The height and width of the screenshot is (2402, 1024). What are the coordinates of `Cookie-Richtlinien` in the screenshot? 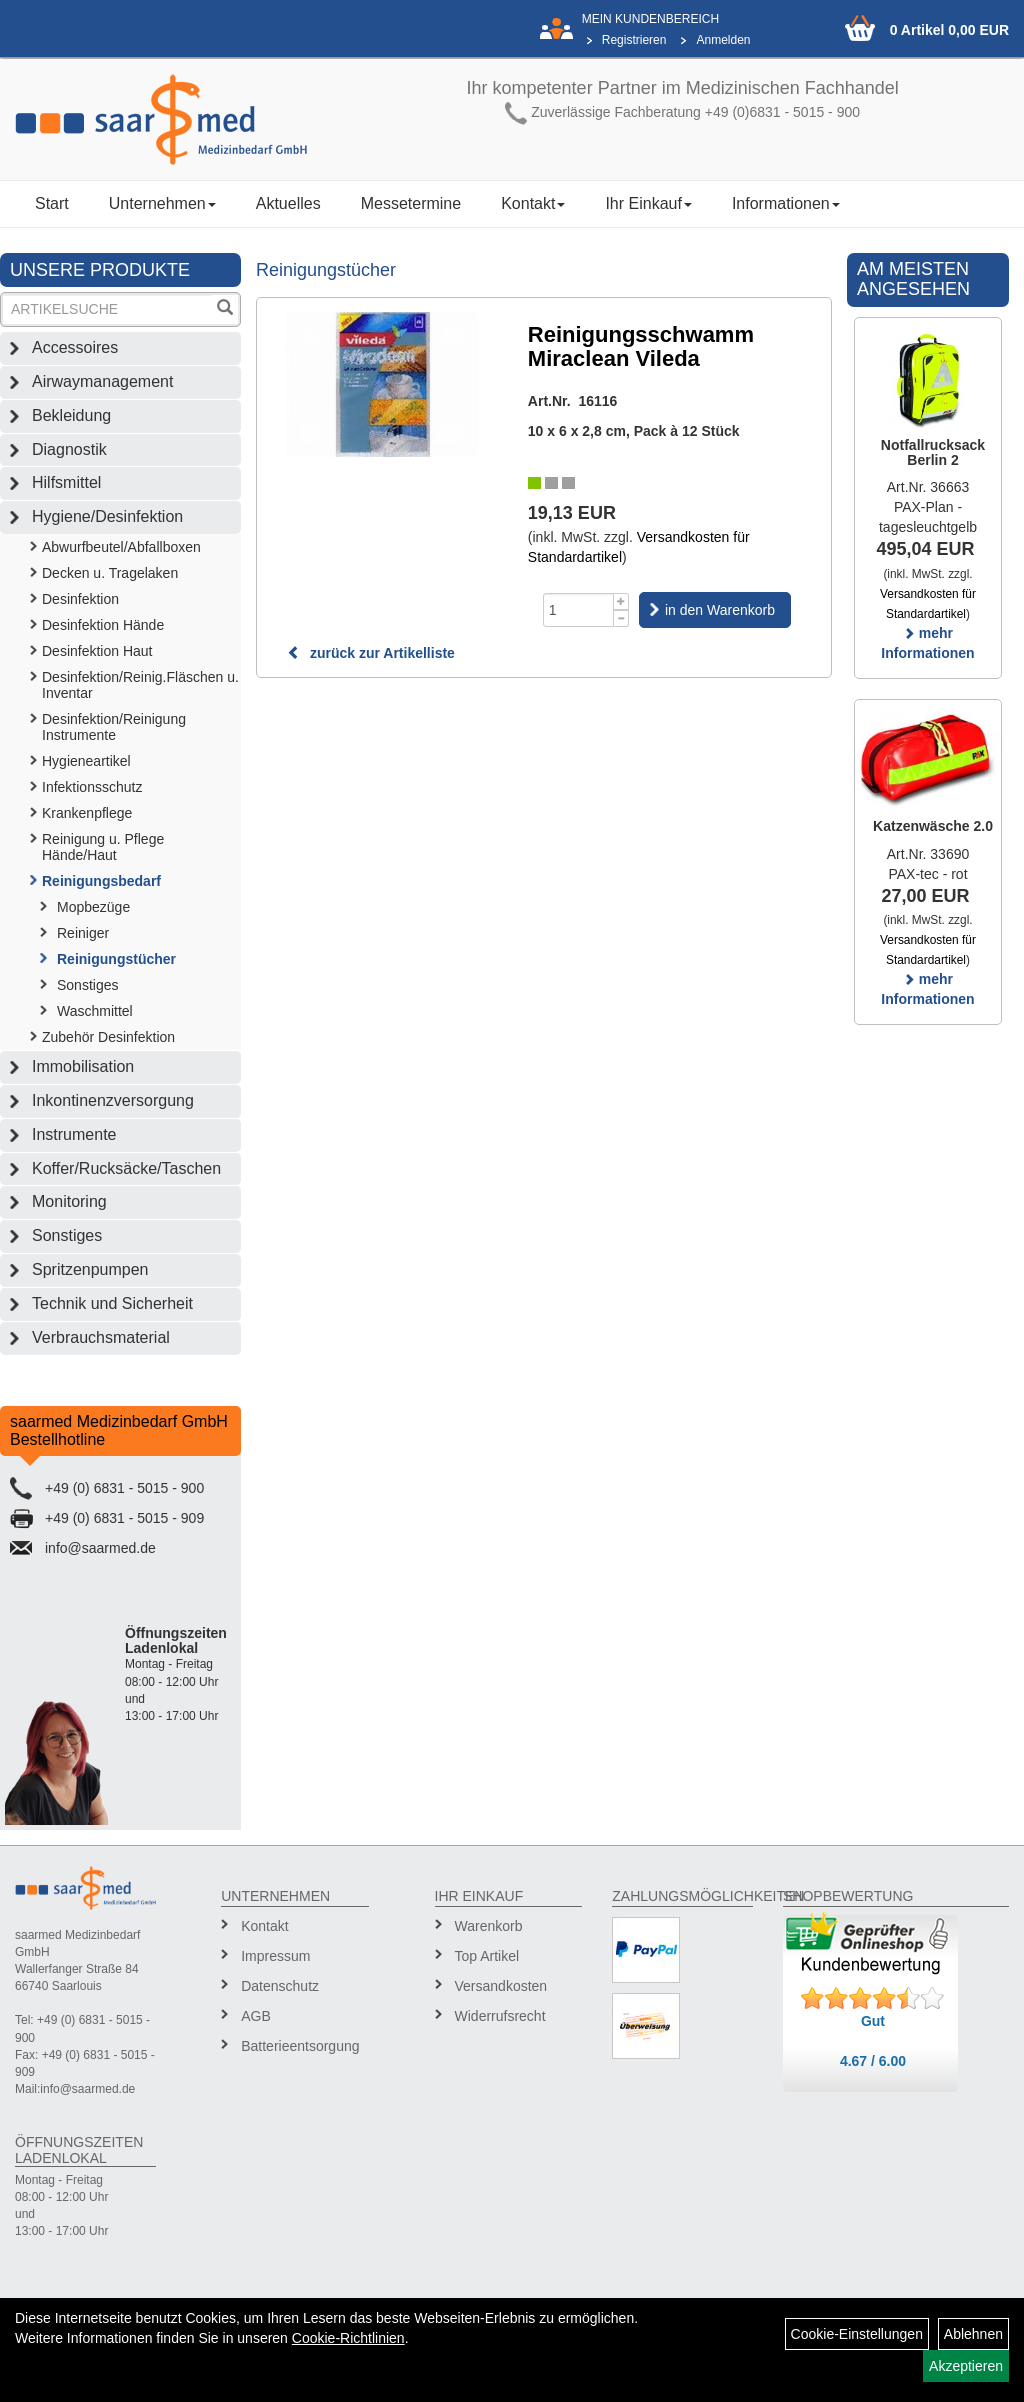 It's located at (348, 2338).